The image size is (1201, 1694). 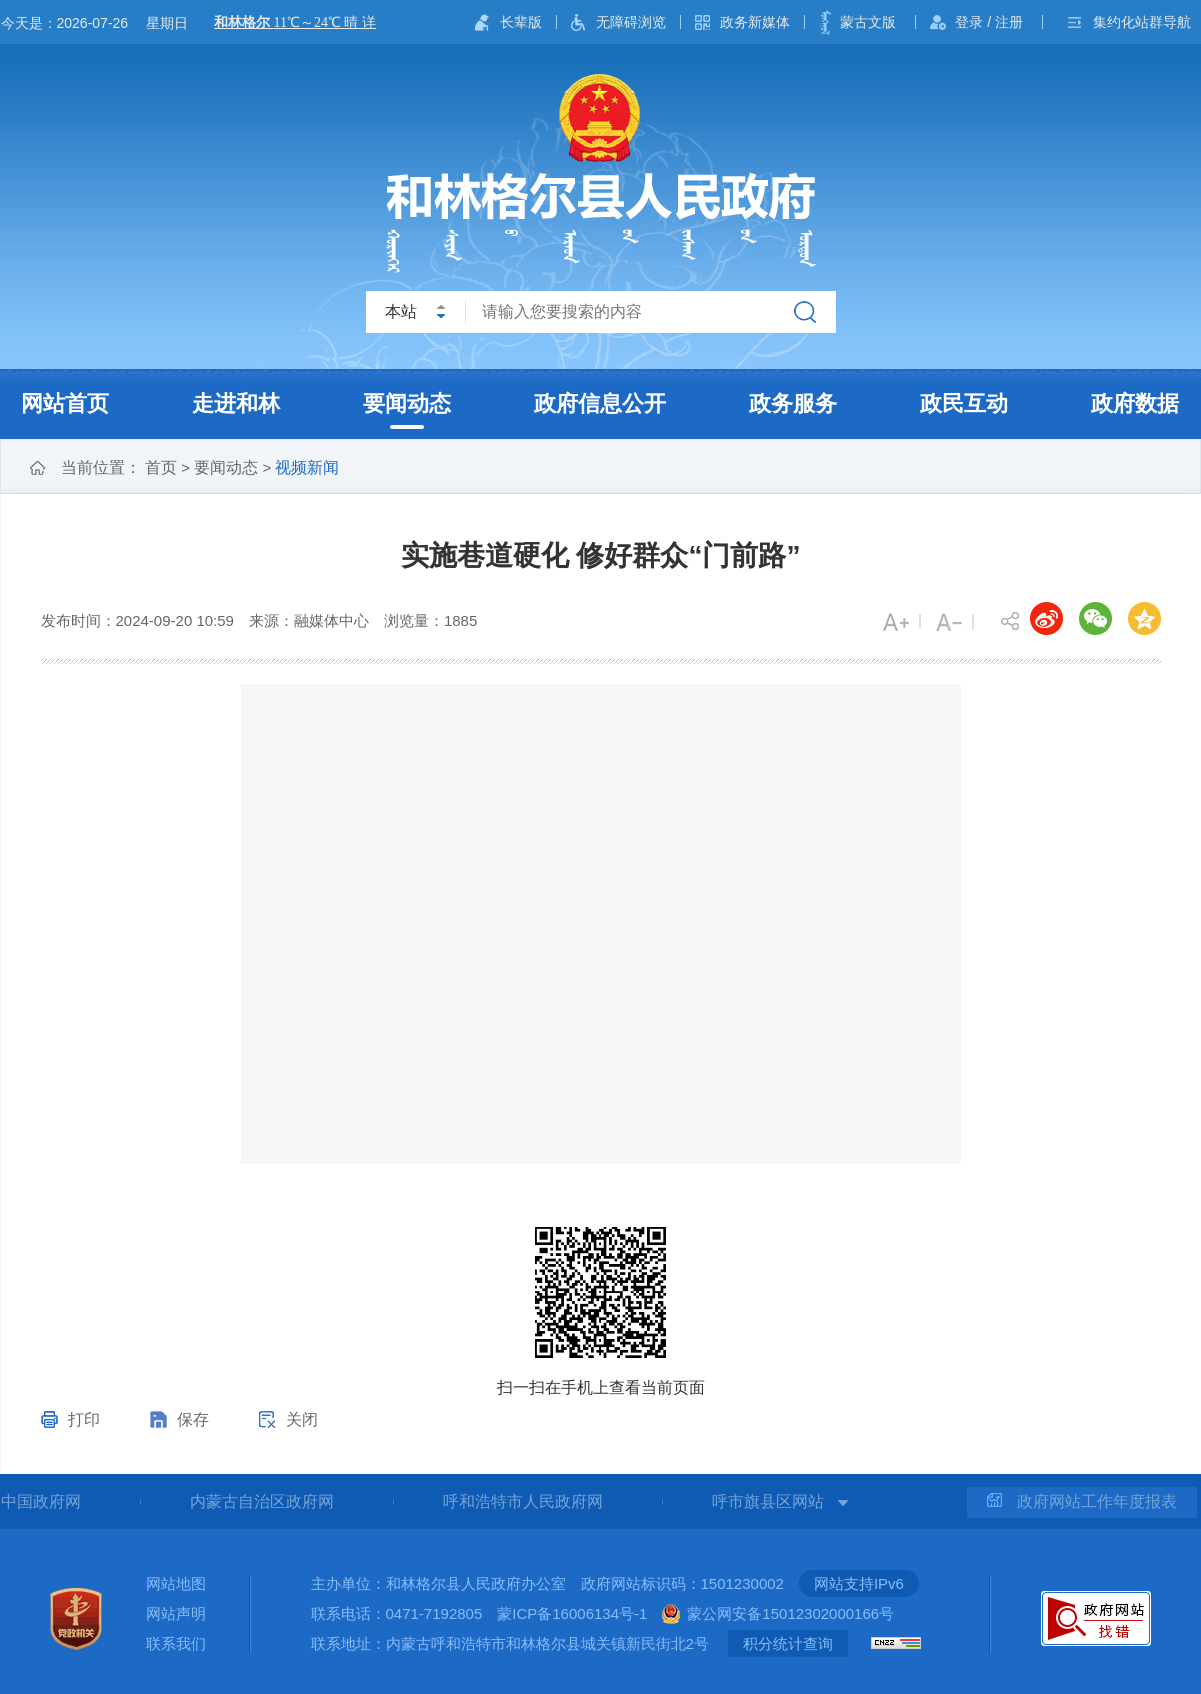 I want to click on 保存, so click(x=193, y=1419).